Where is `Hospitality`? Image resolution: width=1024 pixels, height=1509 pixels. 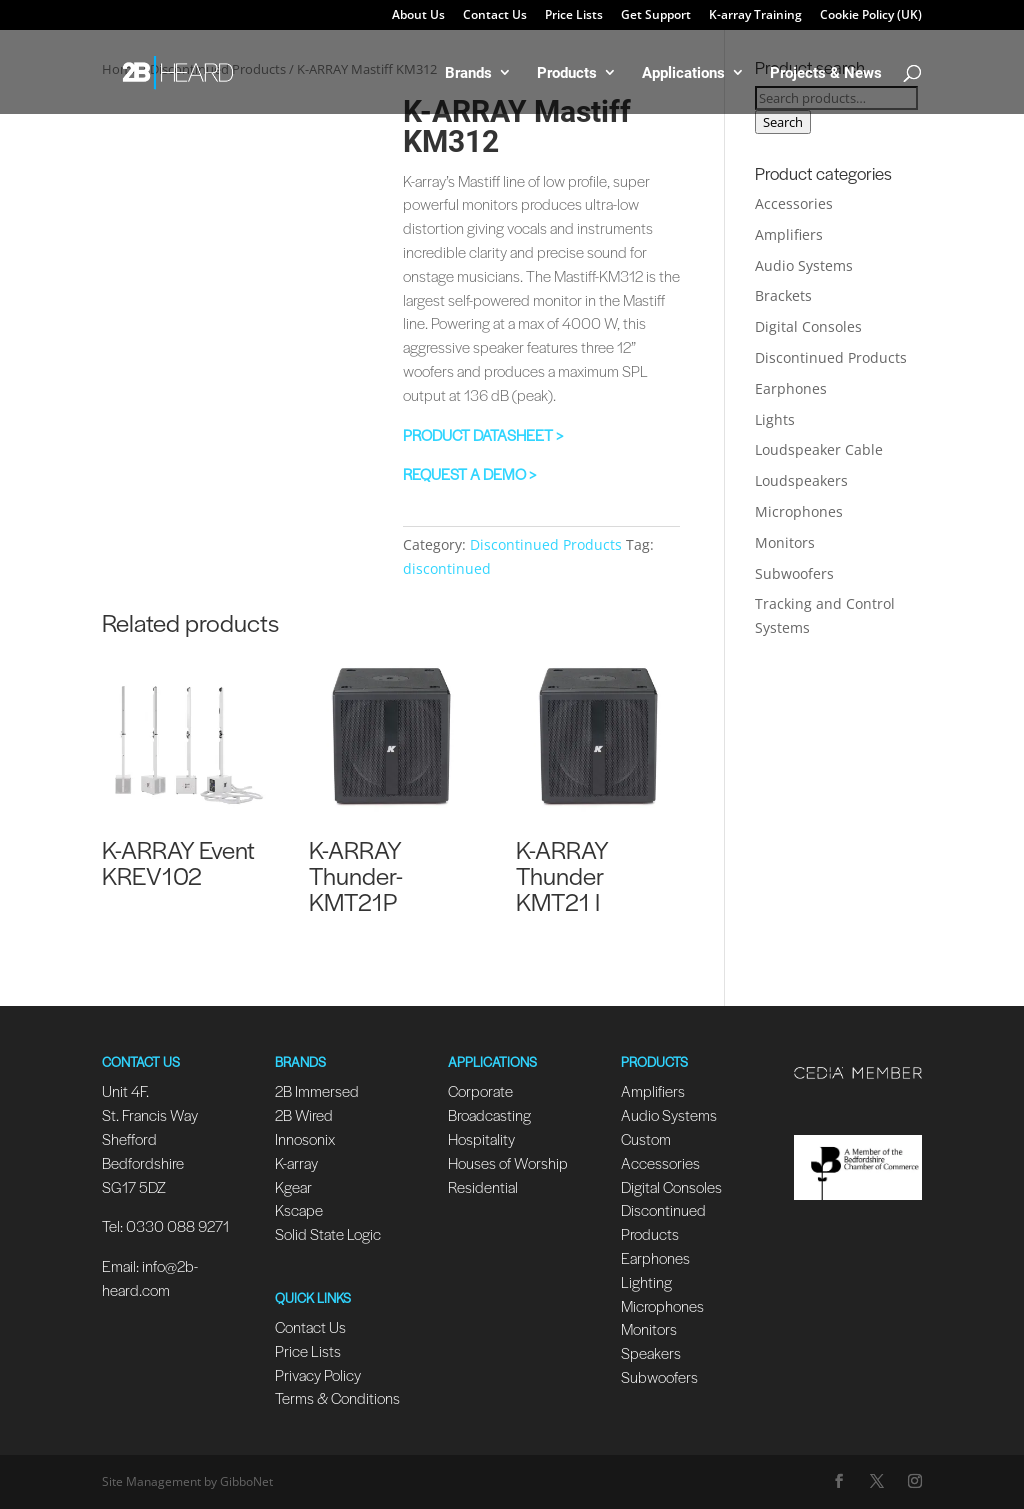
Hospitality is located at coordinates (481, 1138).